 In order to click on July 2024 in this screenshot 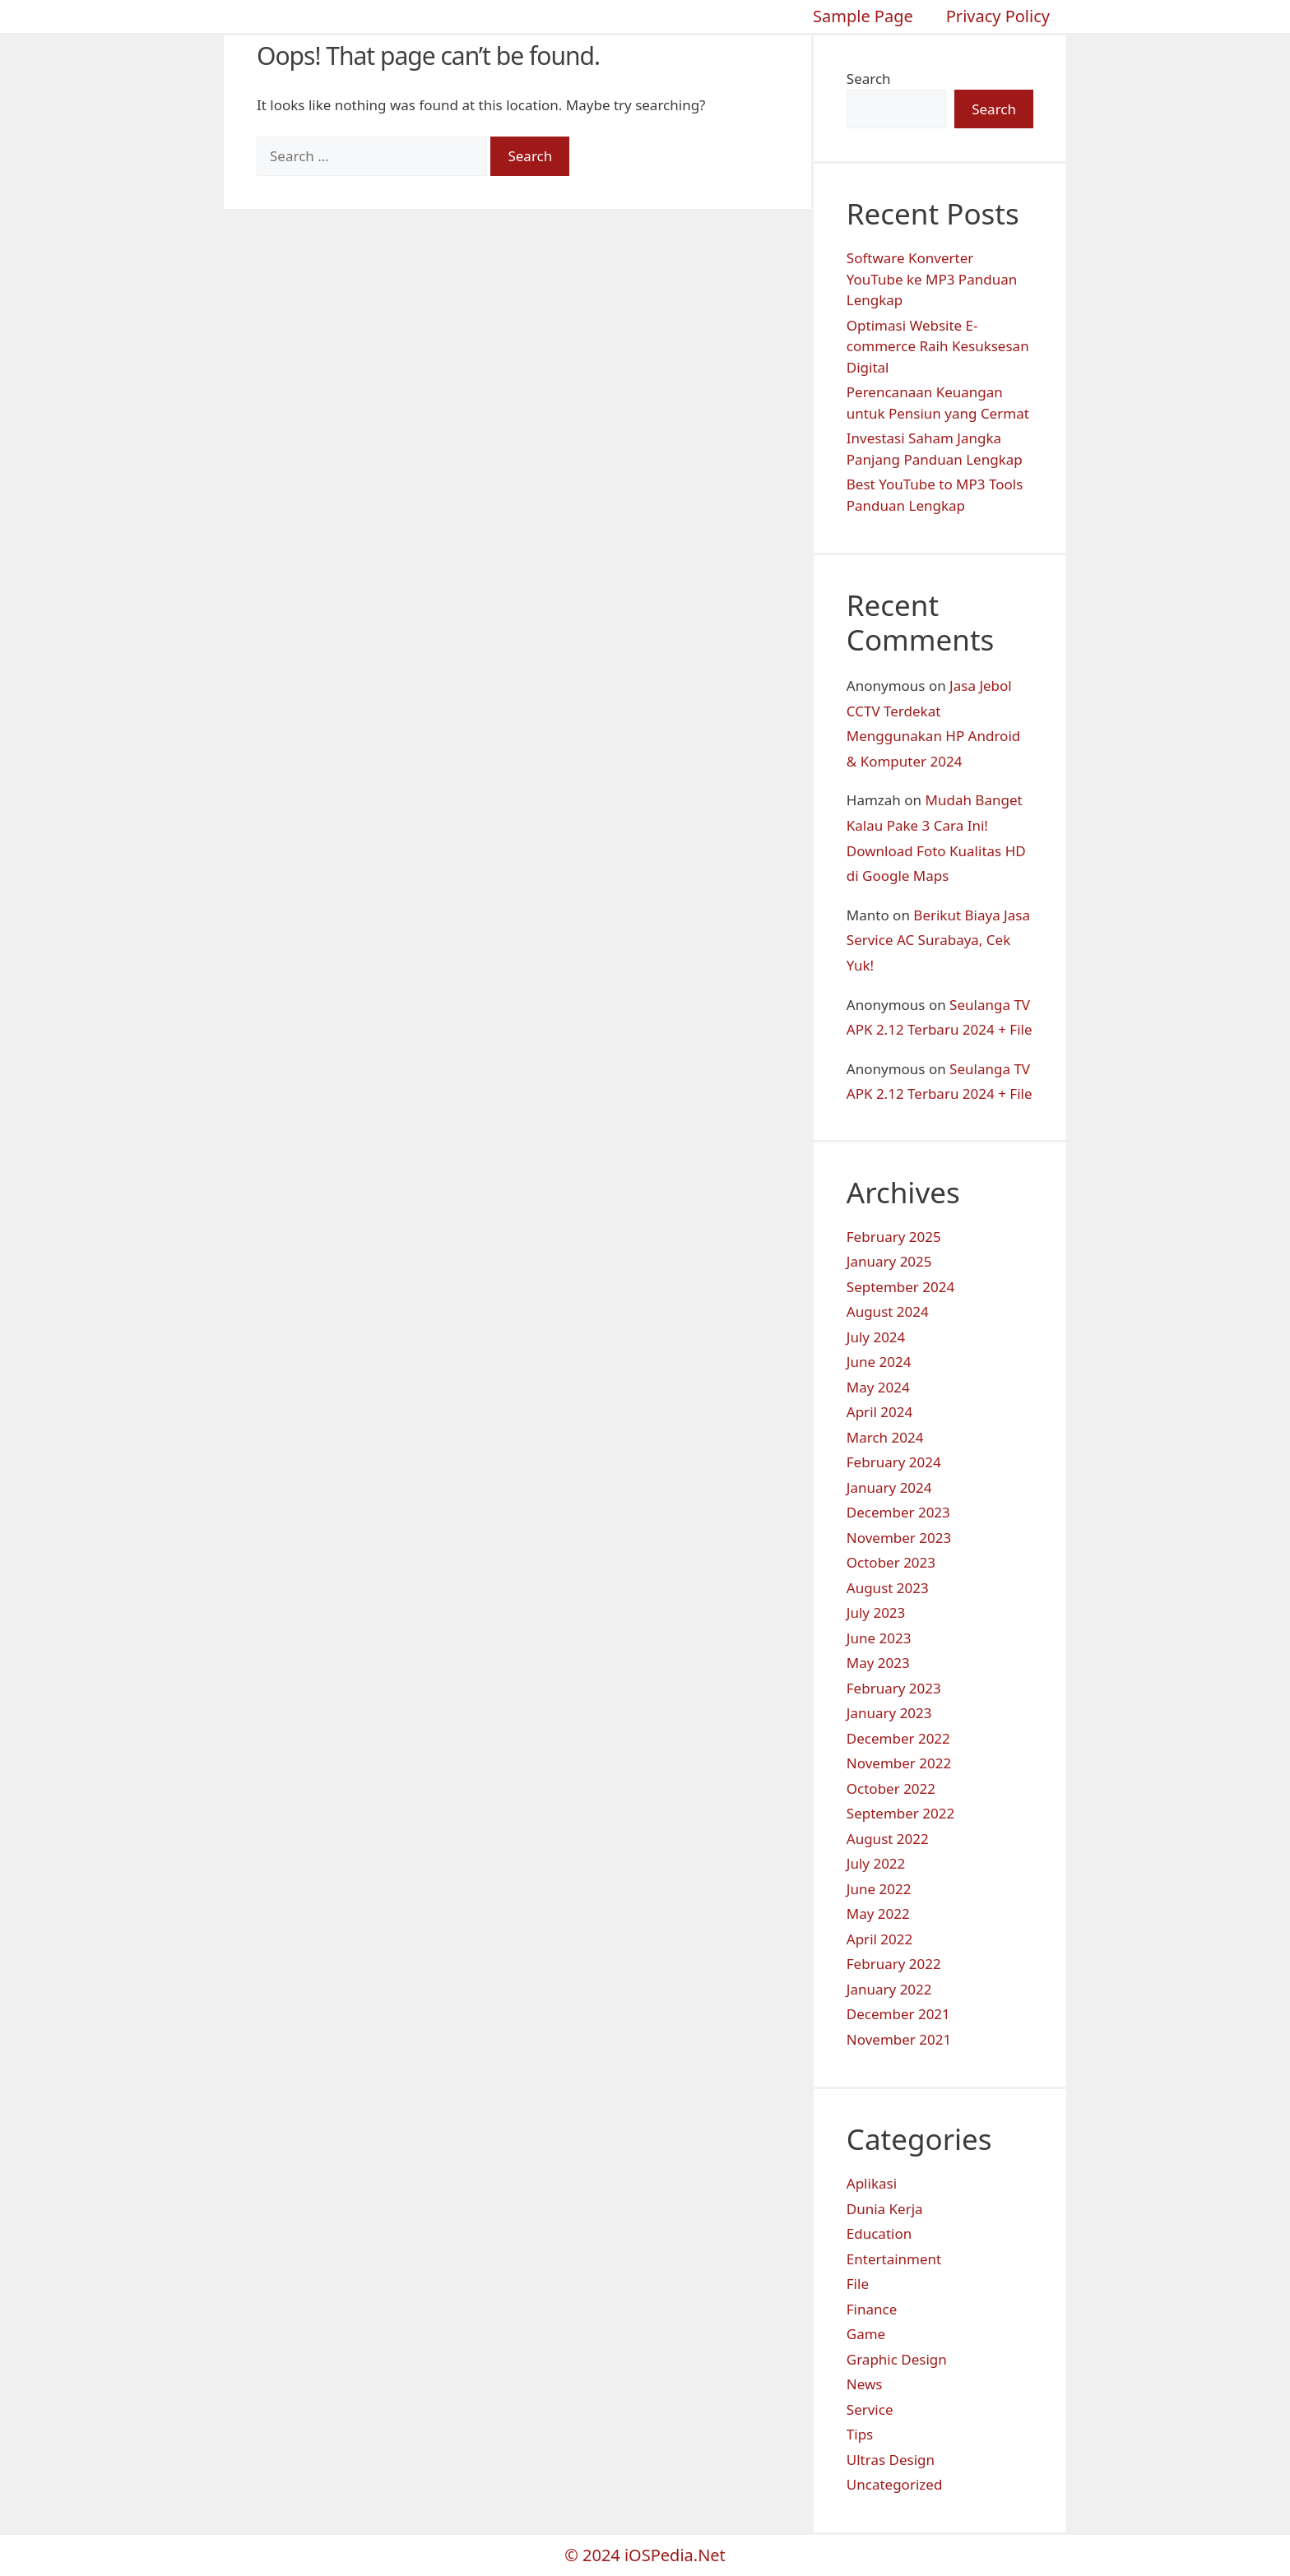, I will do `click(876, 1336)`.